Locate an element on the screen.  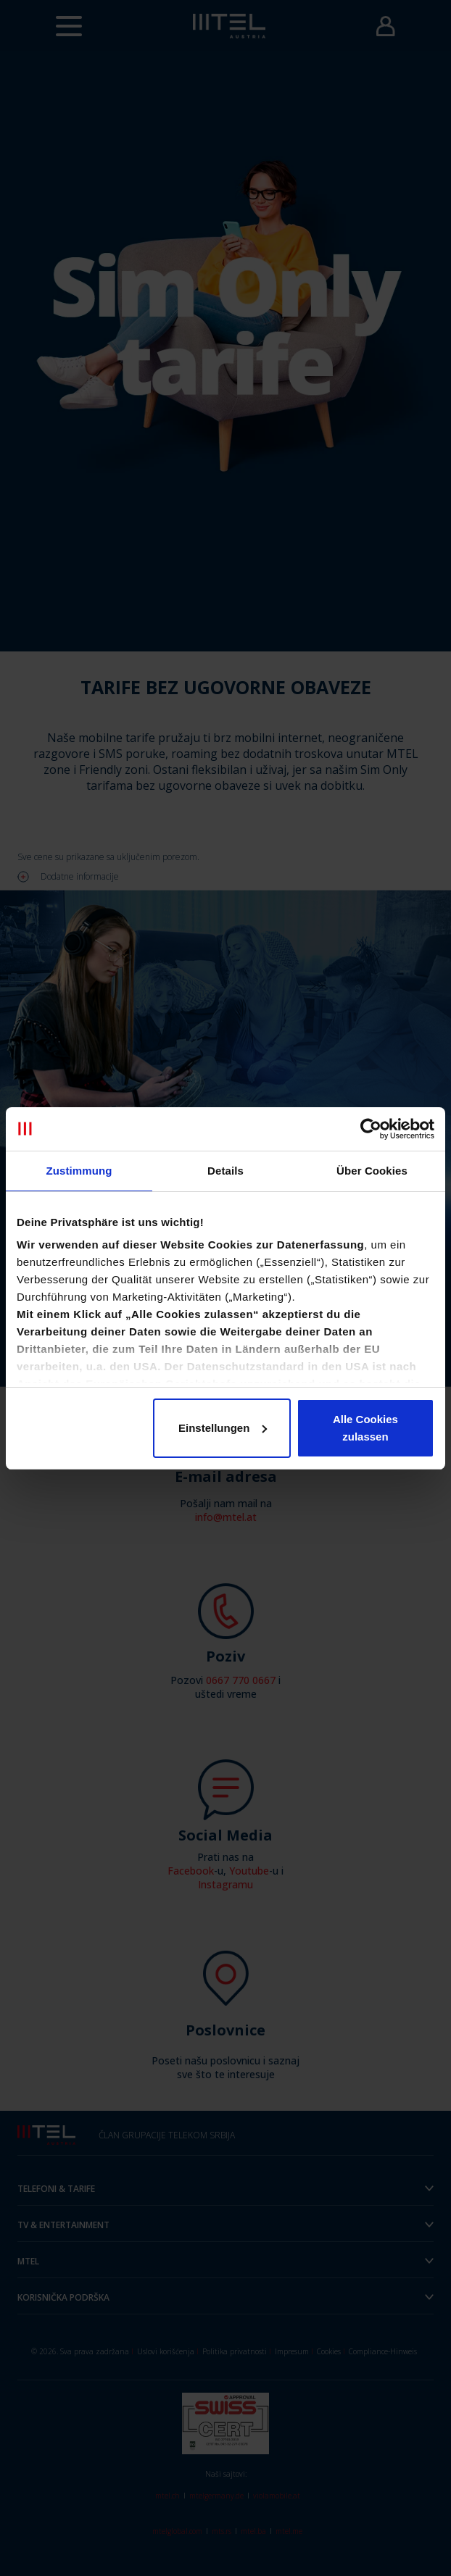
Zustimmung [tab] is located at coordinates (79, 1170).